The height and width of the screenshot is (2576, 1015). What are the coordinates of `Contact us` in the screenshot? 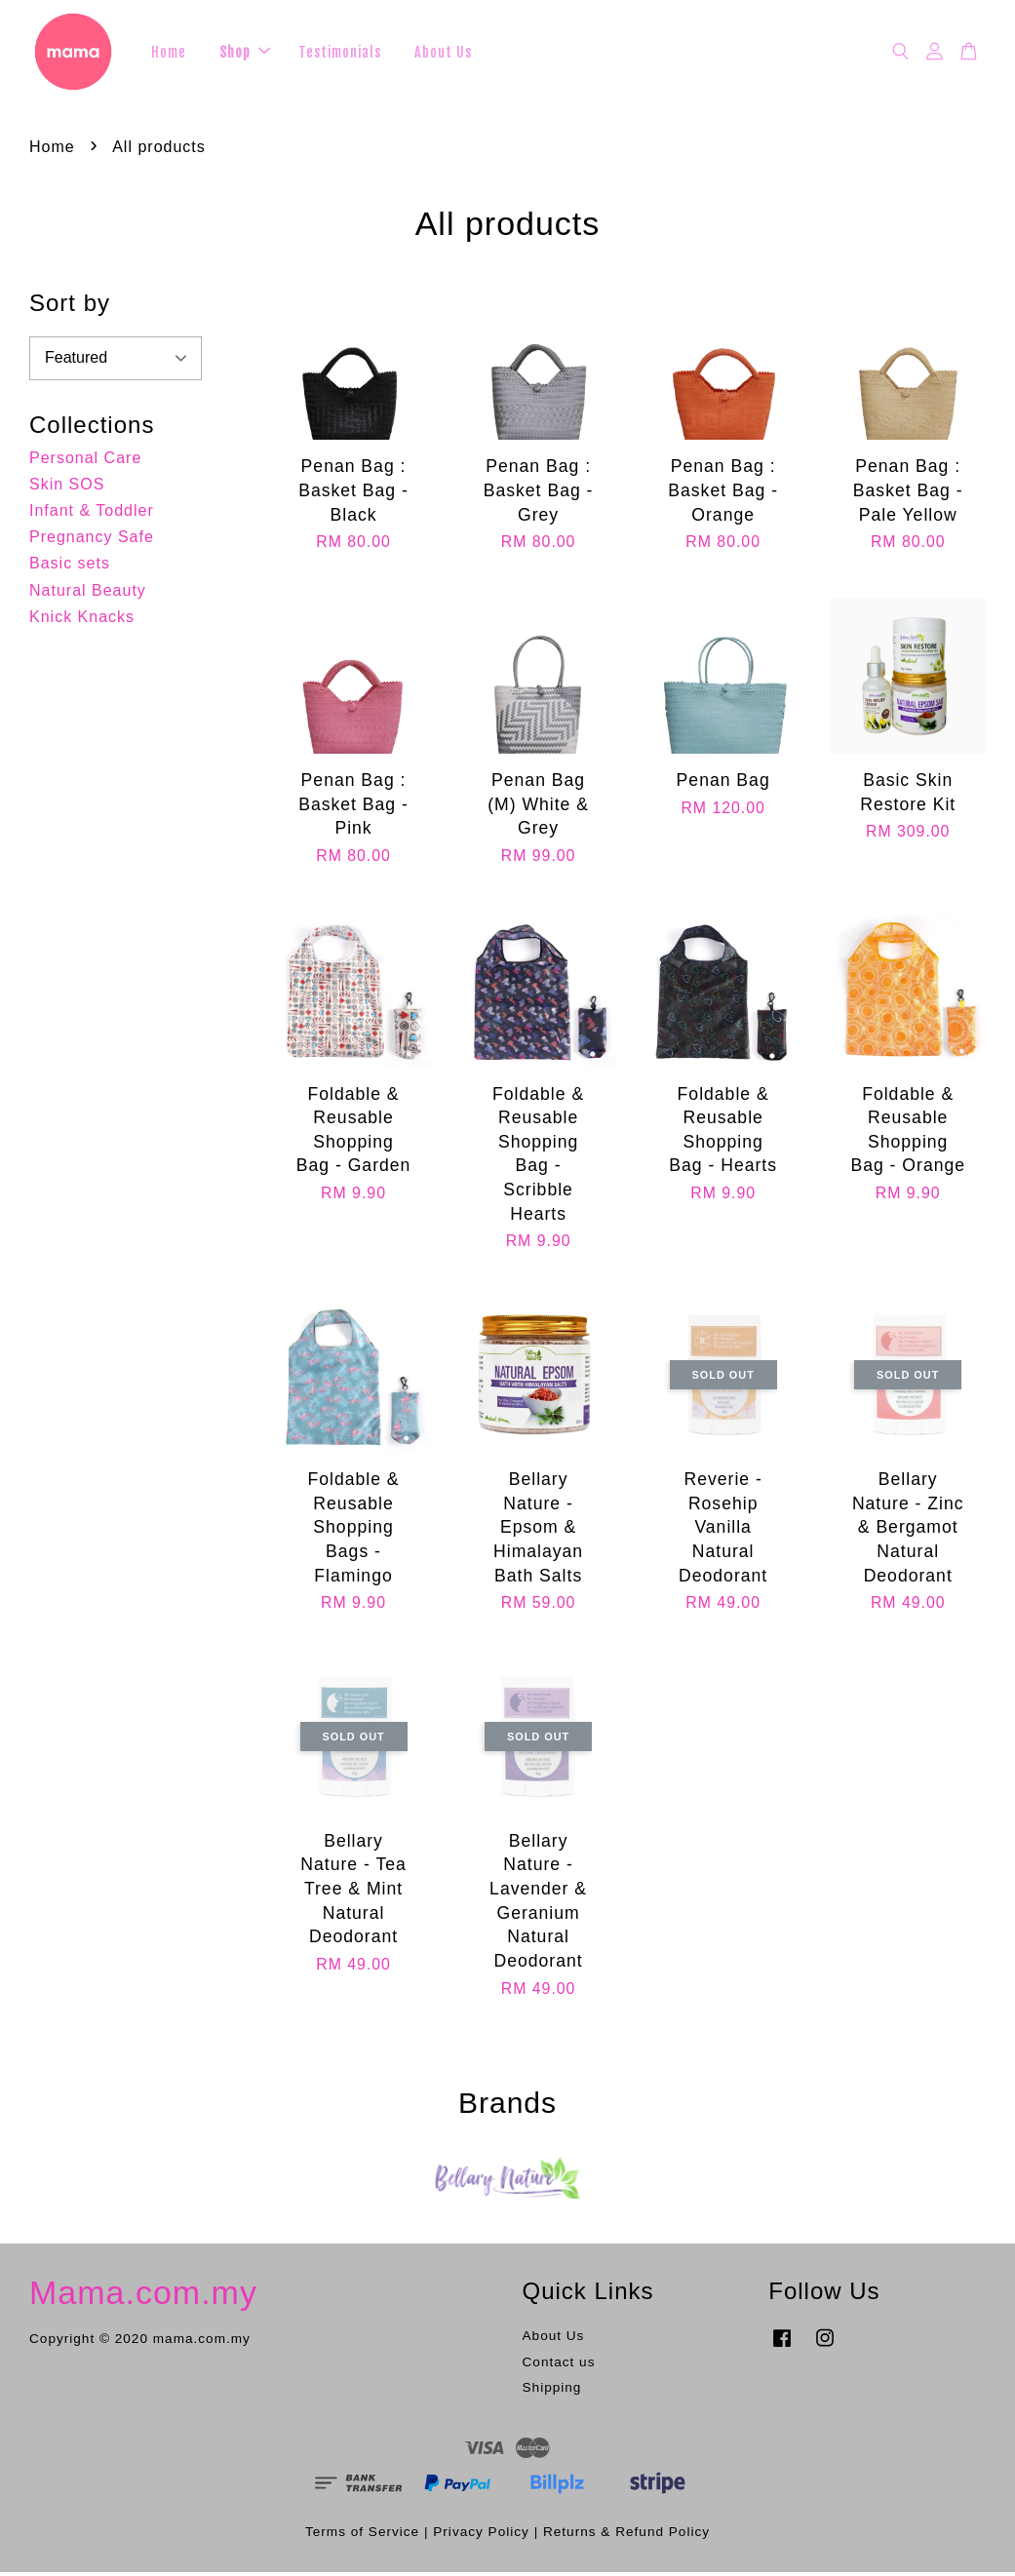 It's located at (559, 2365).